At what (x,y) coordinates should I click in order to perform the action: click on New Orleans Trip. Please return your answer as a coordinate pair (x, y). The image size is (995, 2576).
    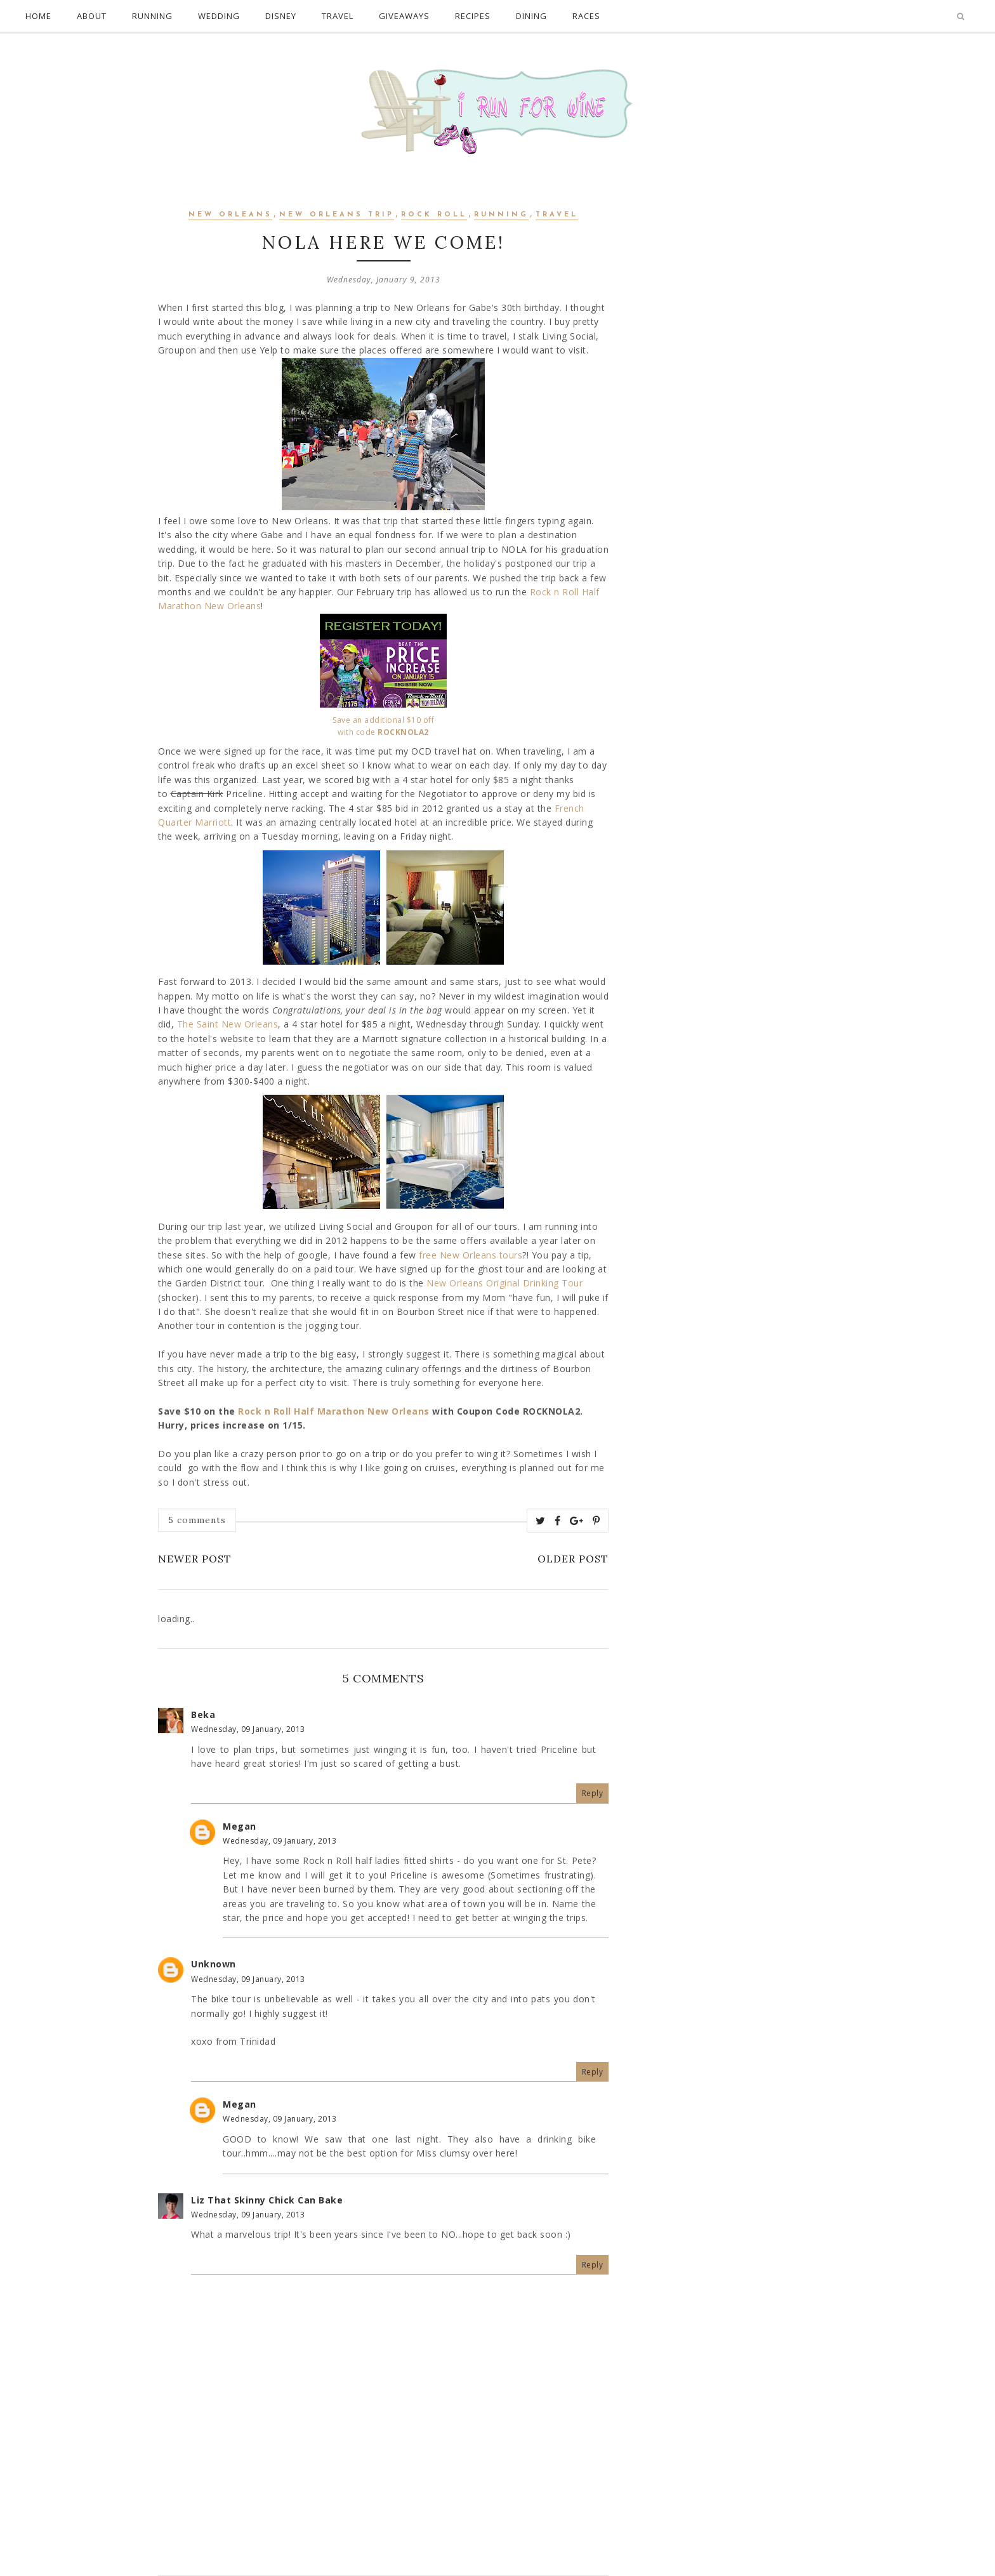
    Looking at the image, I should click on (336, 214).